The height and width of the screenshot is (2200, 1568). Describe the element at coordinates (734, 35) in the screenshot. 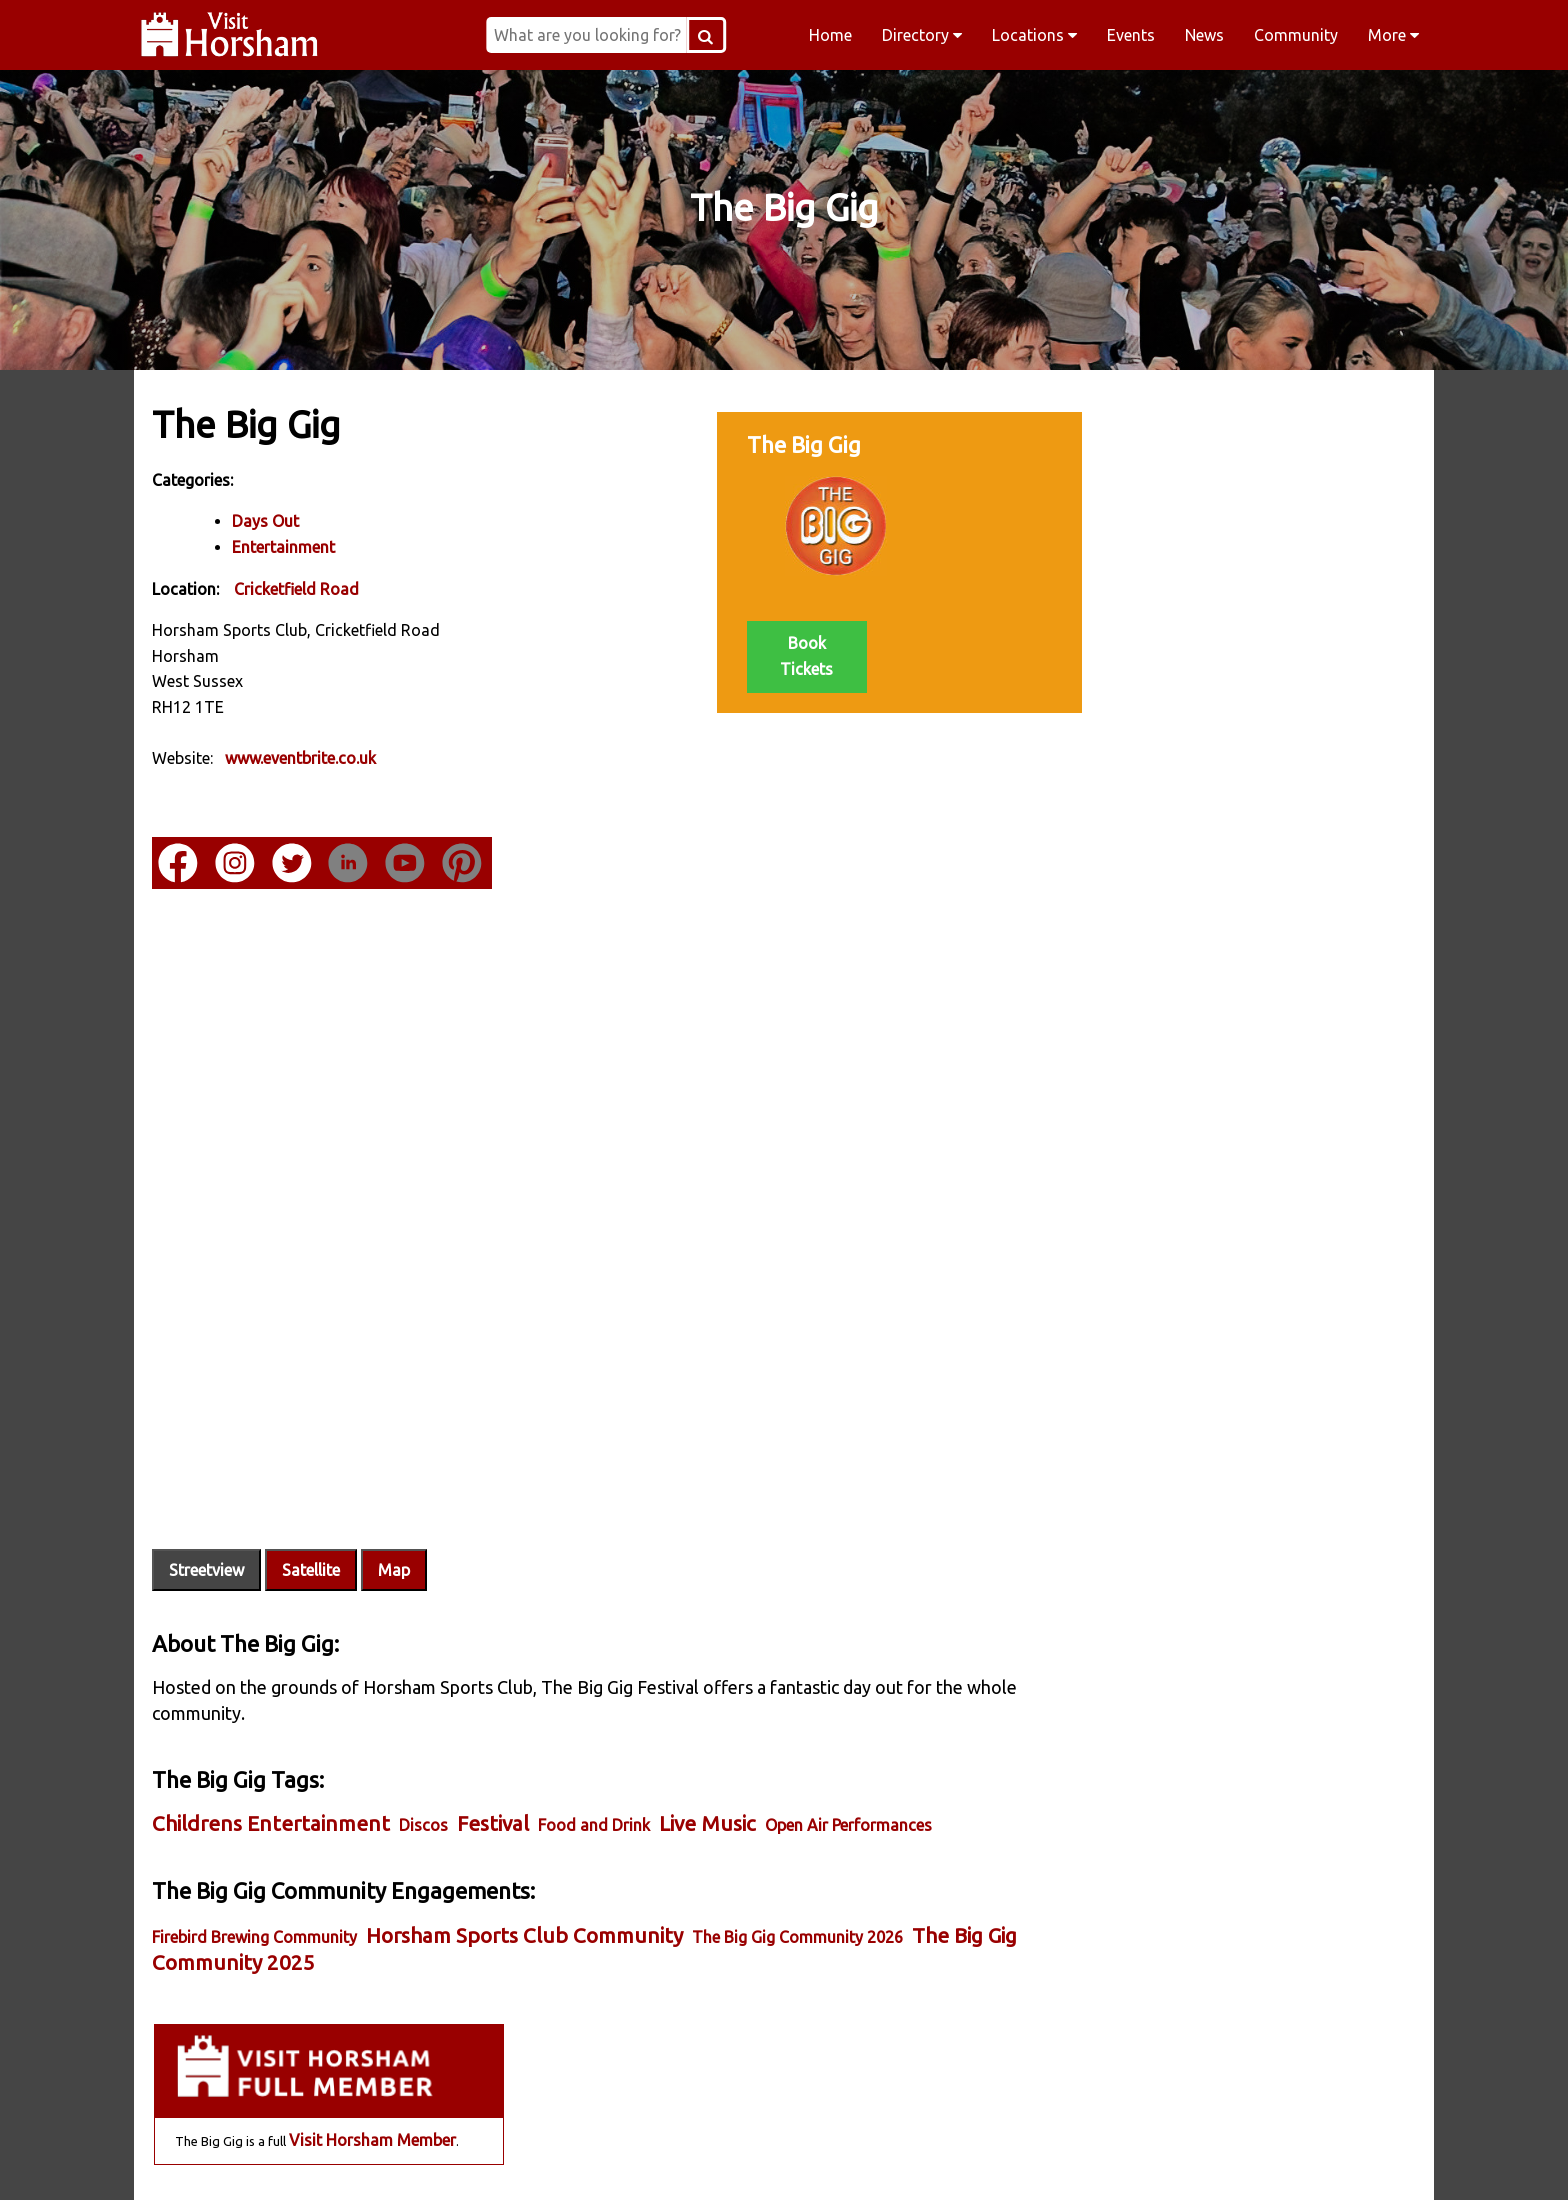

I see `[Search Button]` at that location.